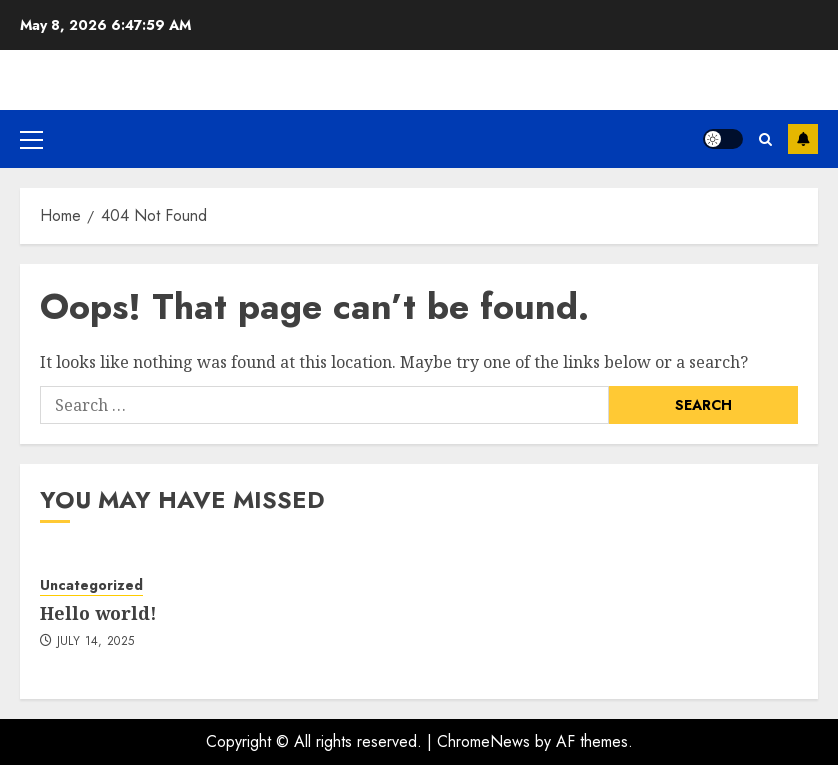  Describe the element at coordinates (98, 613) in the screenshot. I see `Hello world!` at that location.